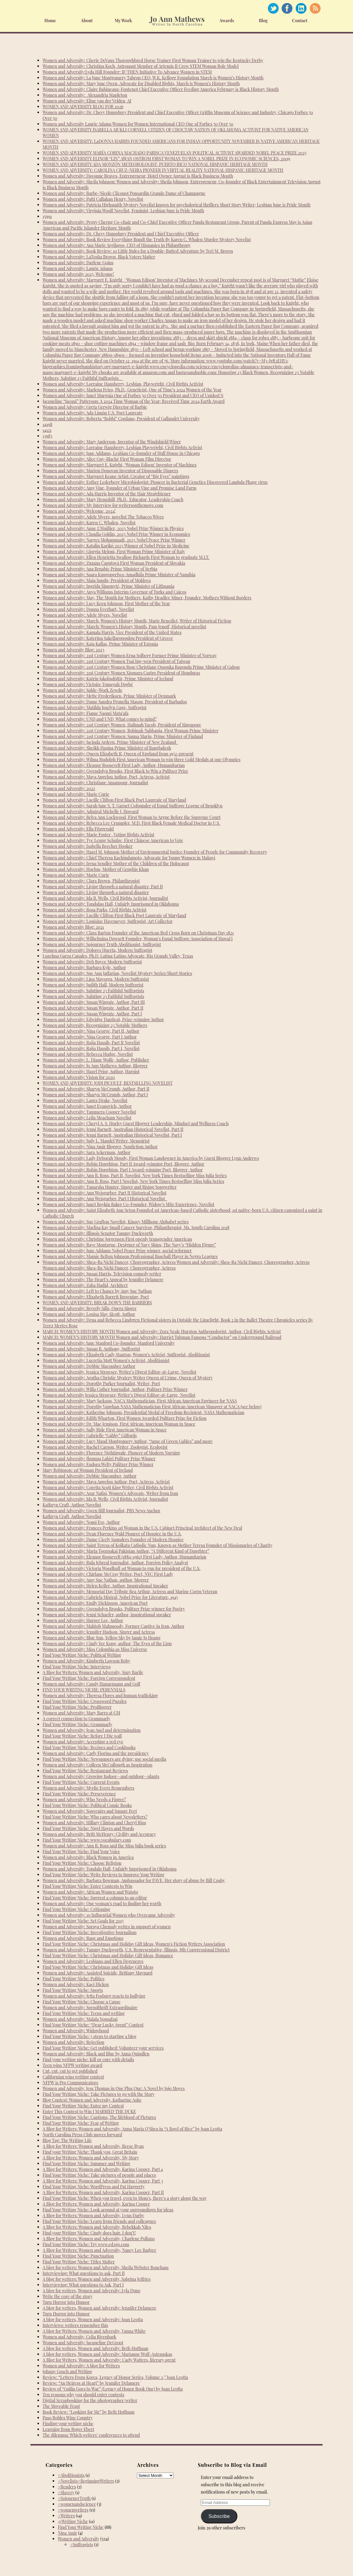 Image resolution: width=353 pixels, height=2576 pixels. I want to click on MARCH: WOMEN’S HISTORY MONTH Women and Adversity: Zora Neale Hurston Anthropologist, Author, Civil Rights Activist, so click(162, 1331).